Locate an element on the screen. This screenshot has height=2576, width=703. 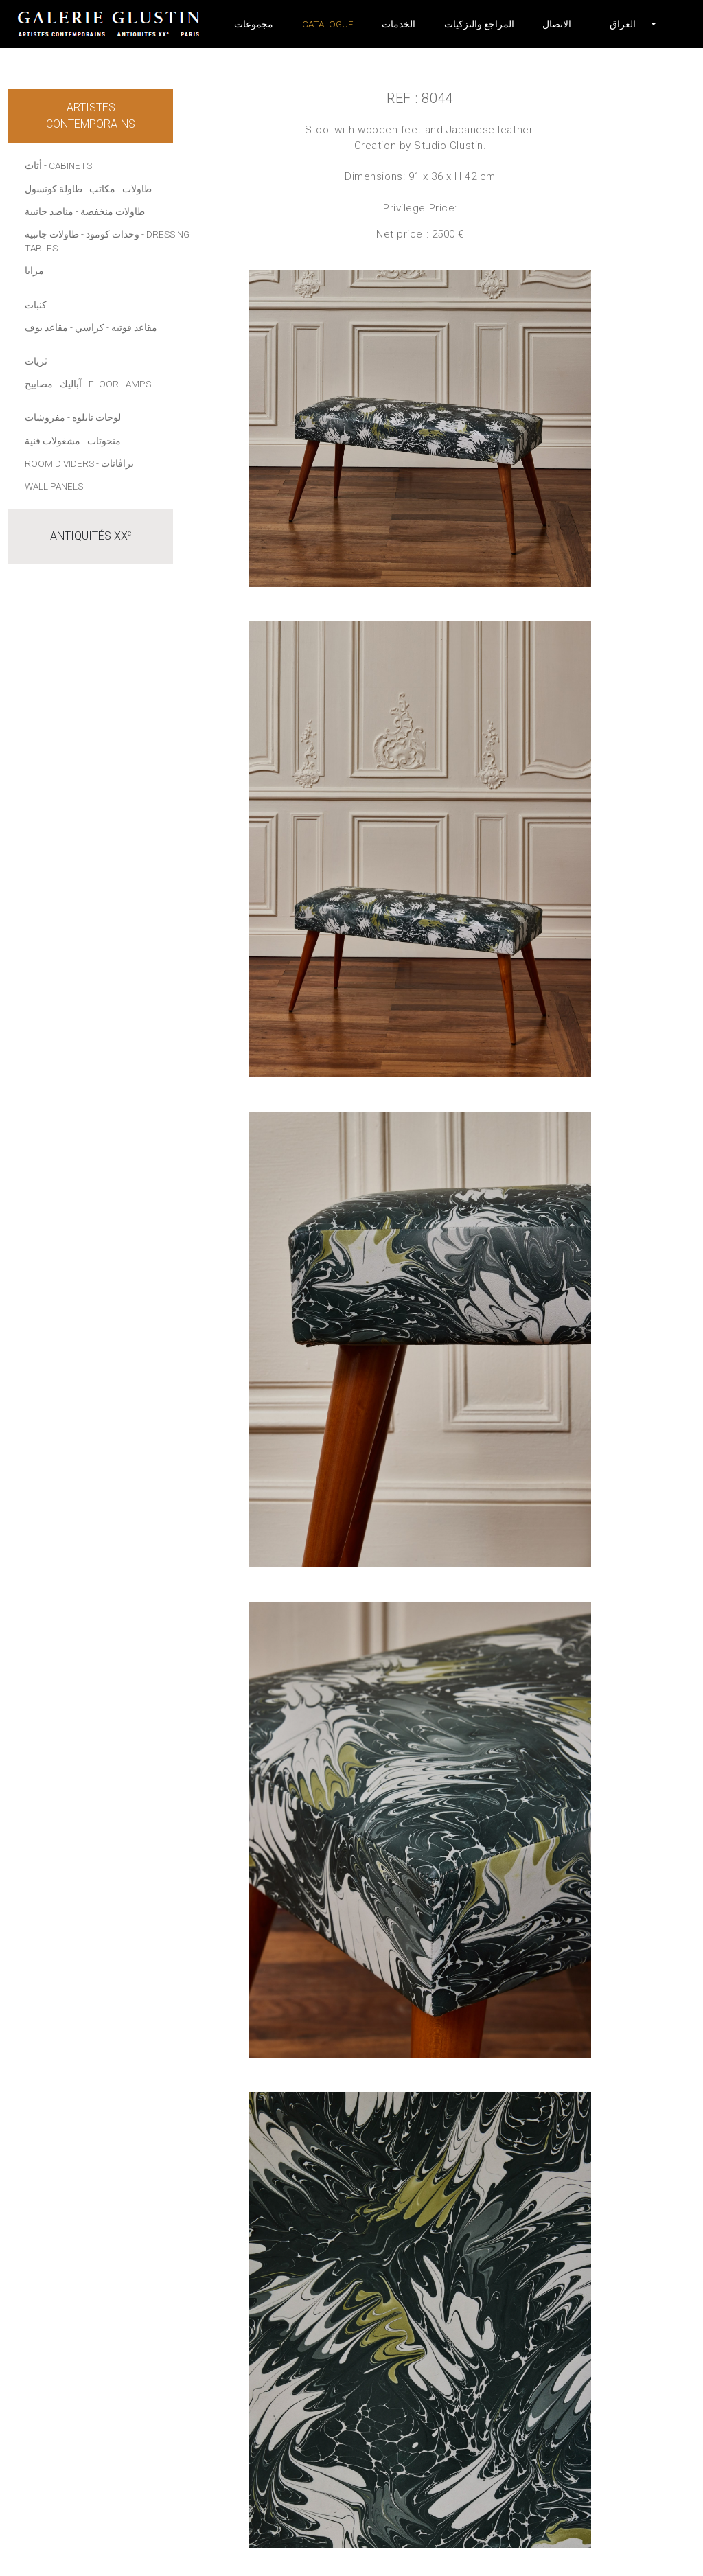
مرايا is located at coordinates (34, 270).